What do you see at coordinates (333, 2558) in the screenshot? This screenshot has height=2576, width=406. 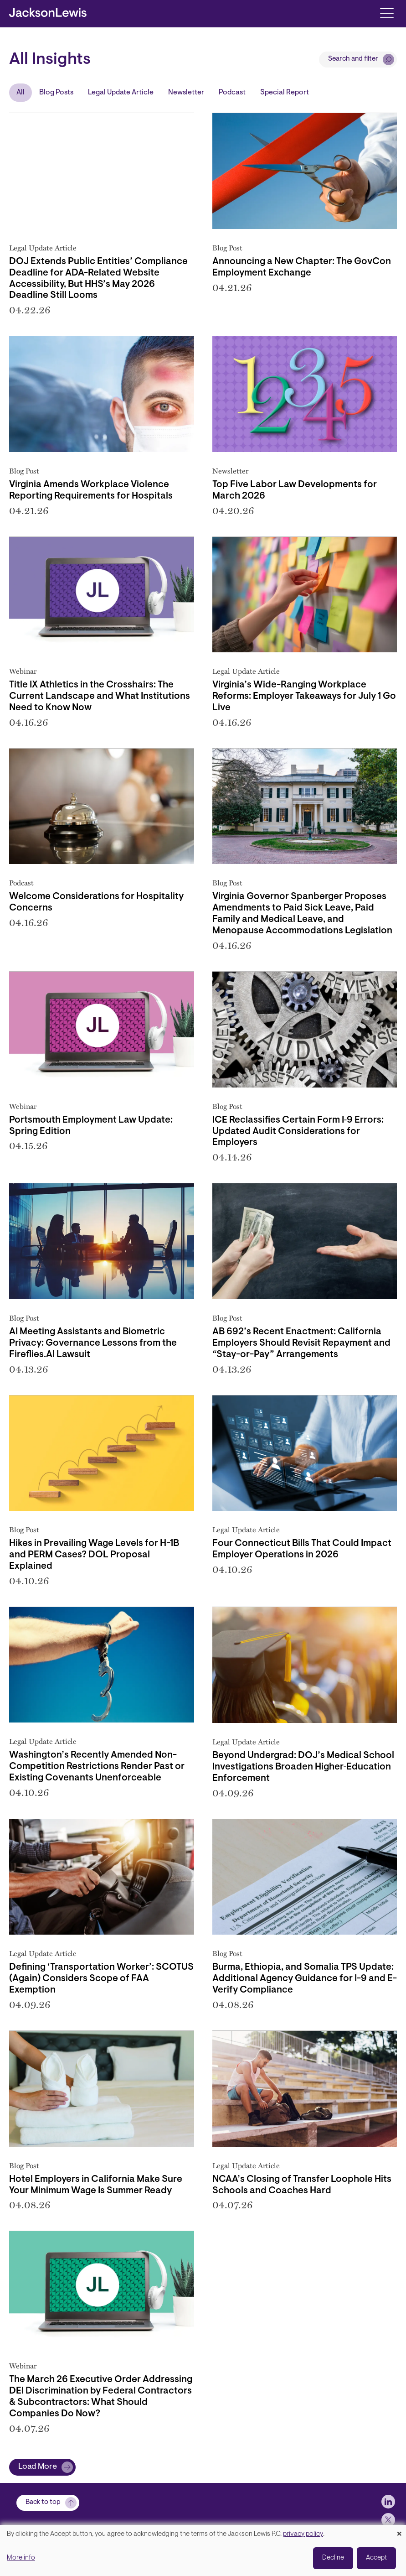 I see `Decline` at bounding box center [333, 2558].